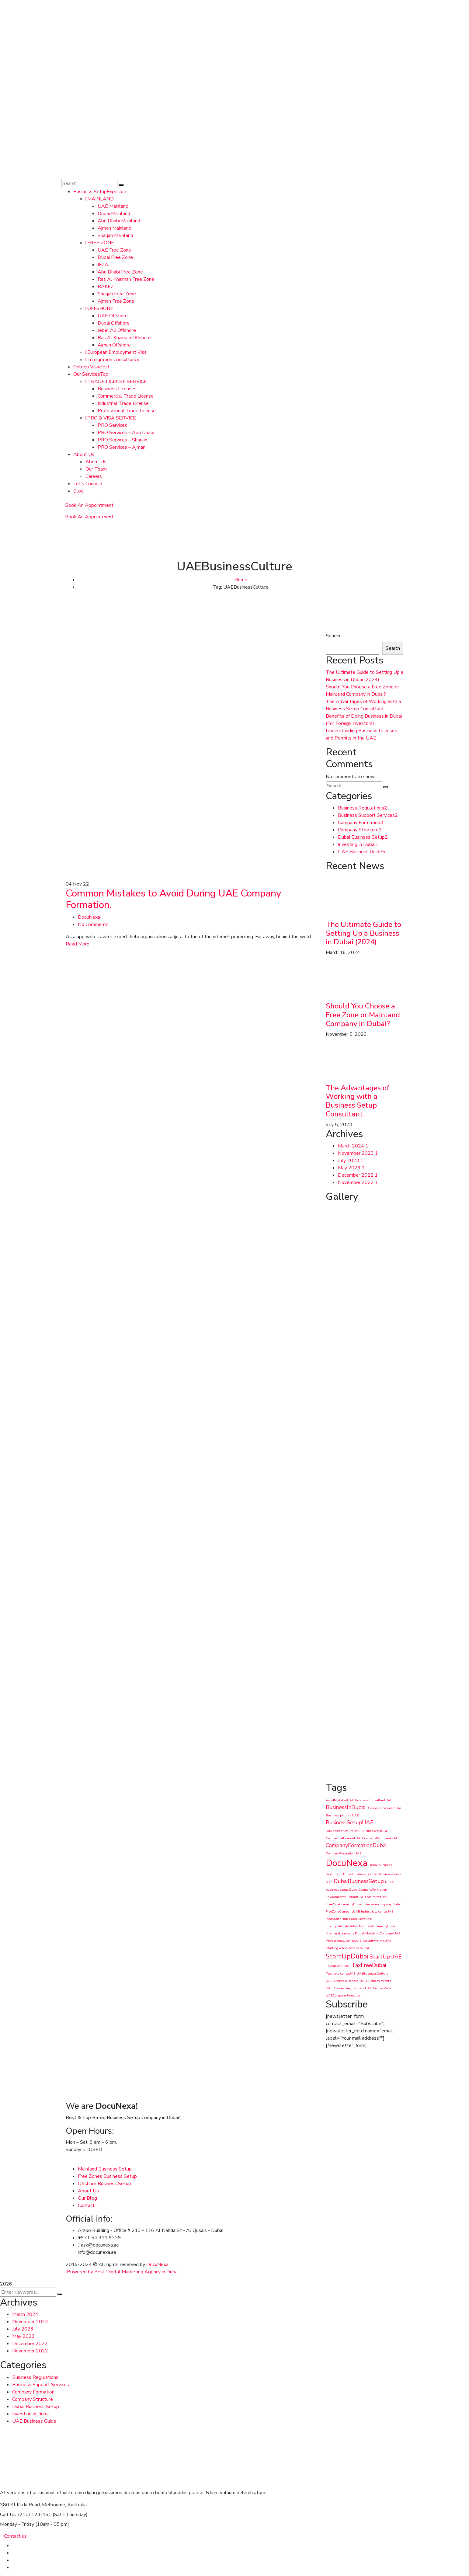  I want to click on About Us, so click(83, 454).